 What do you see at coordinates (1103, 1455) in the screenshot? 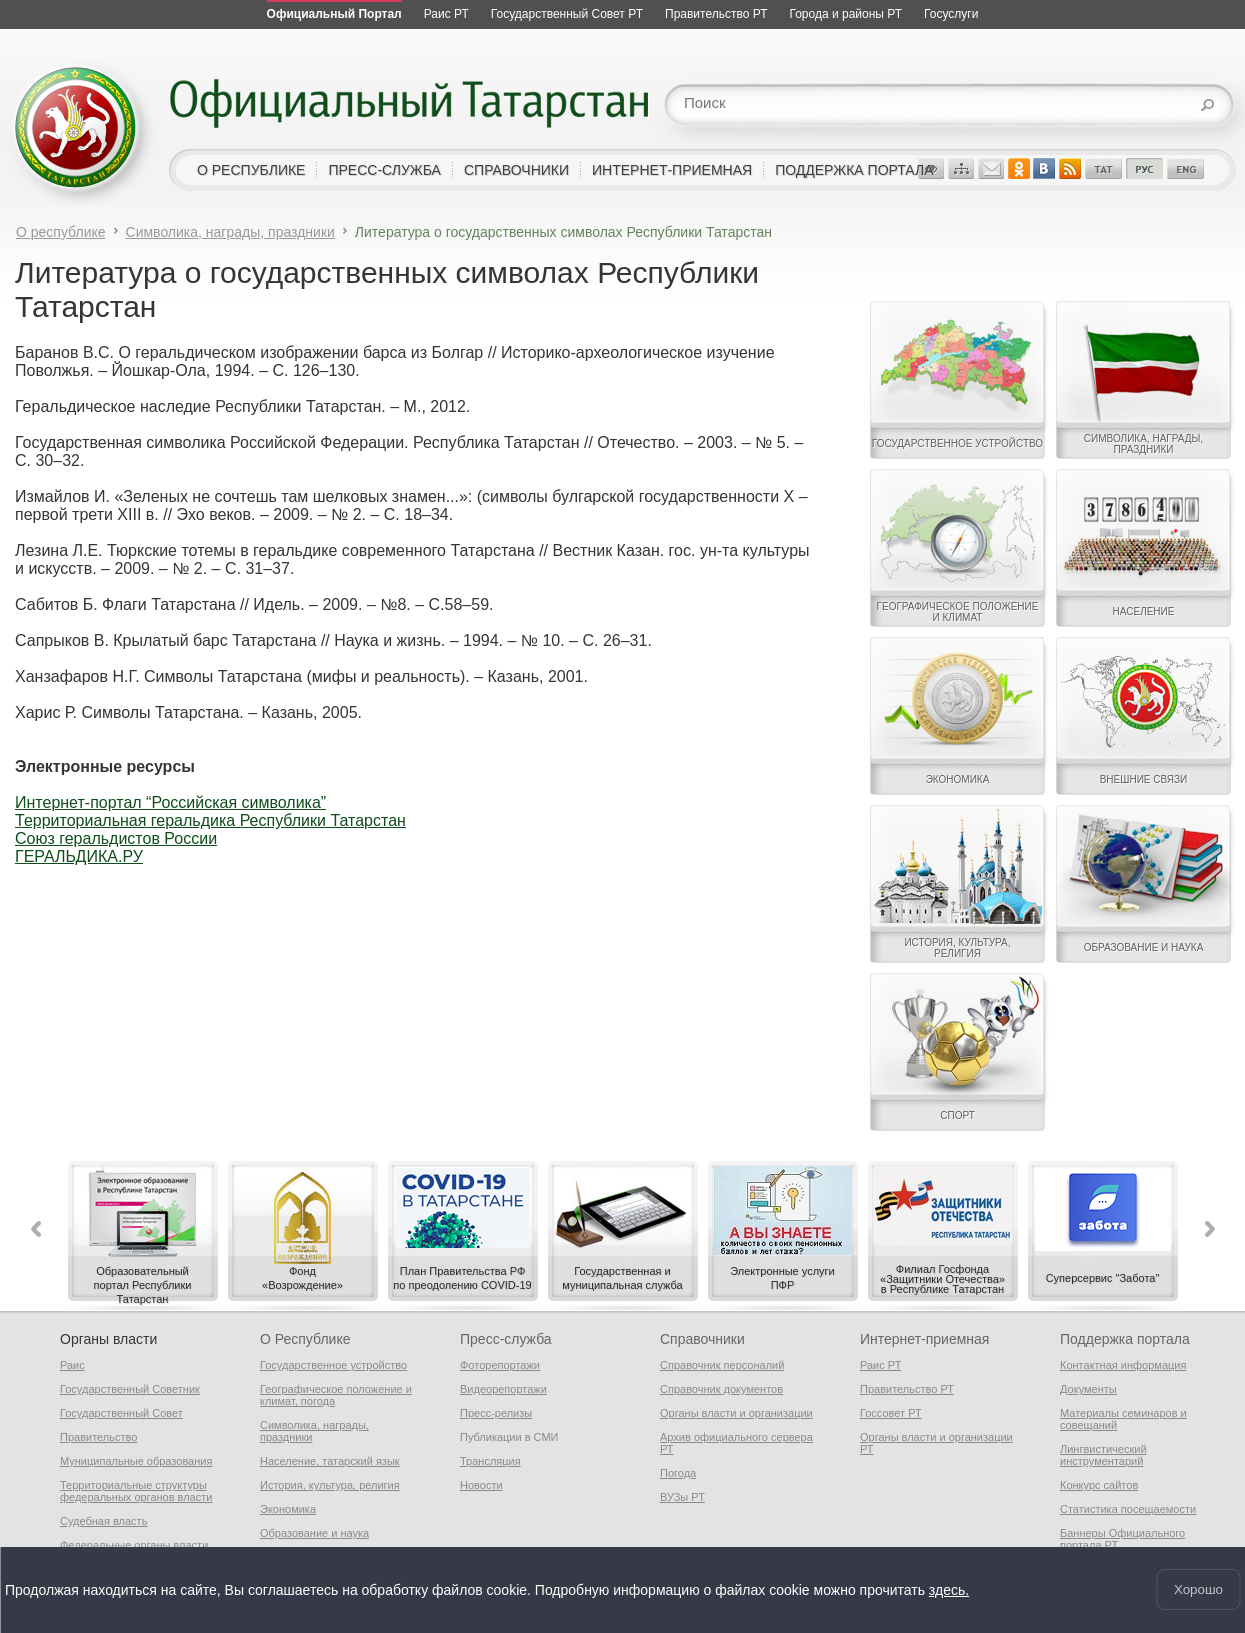
I see `Лингвистический инструментарий` at bounding box center [1103, 1455].